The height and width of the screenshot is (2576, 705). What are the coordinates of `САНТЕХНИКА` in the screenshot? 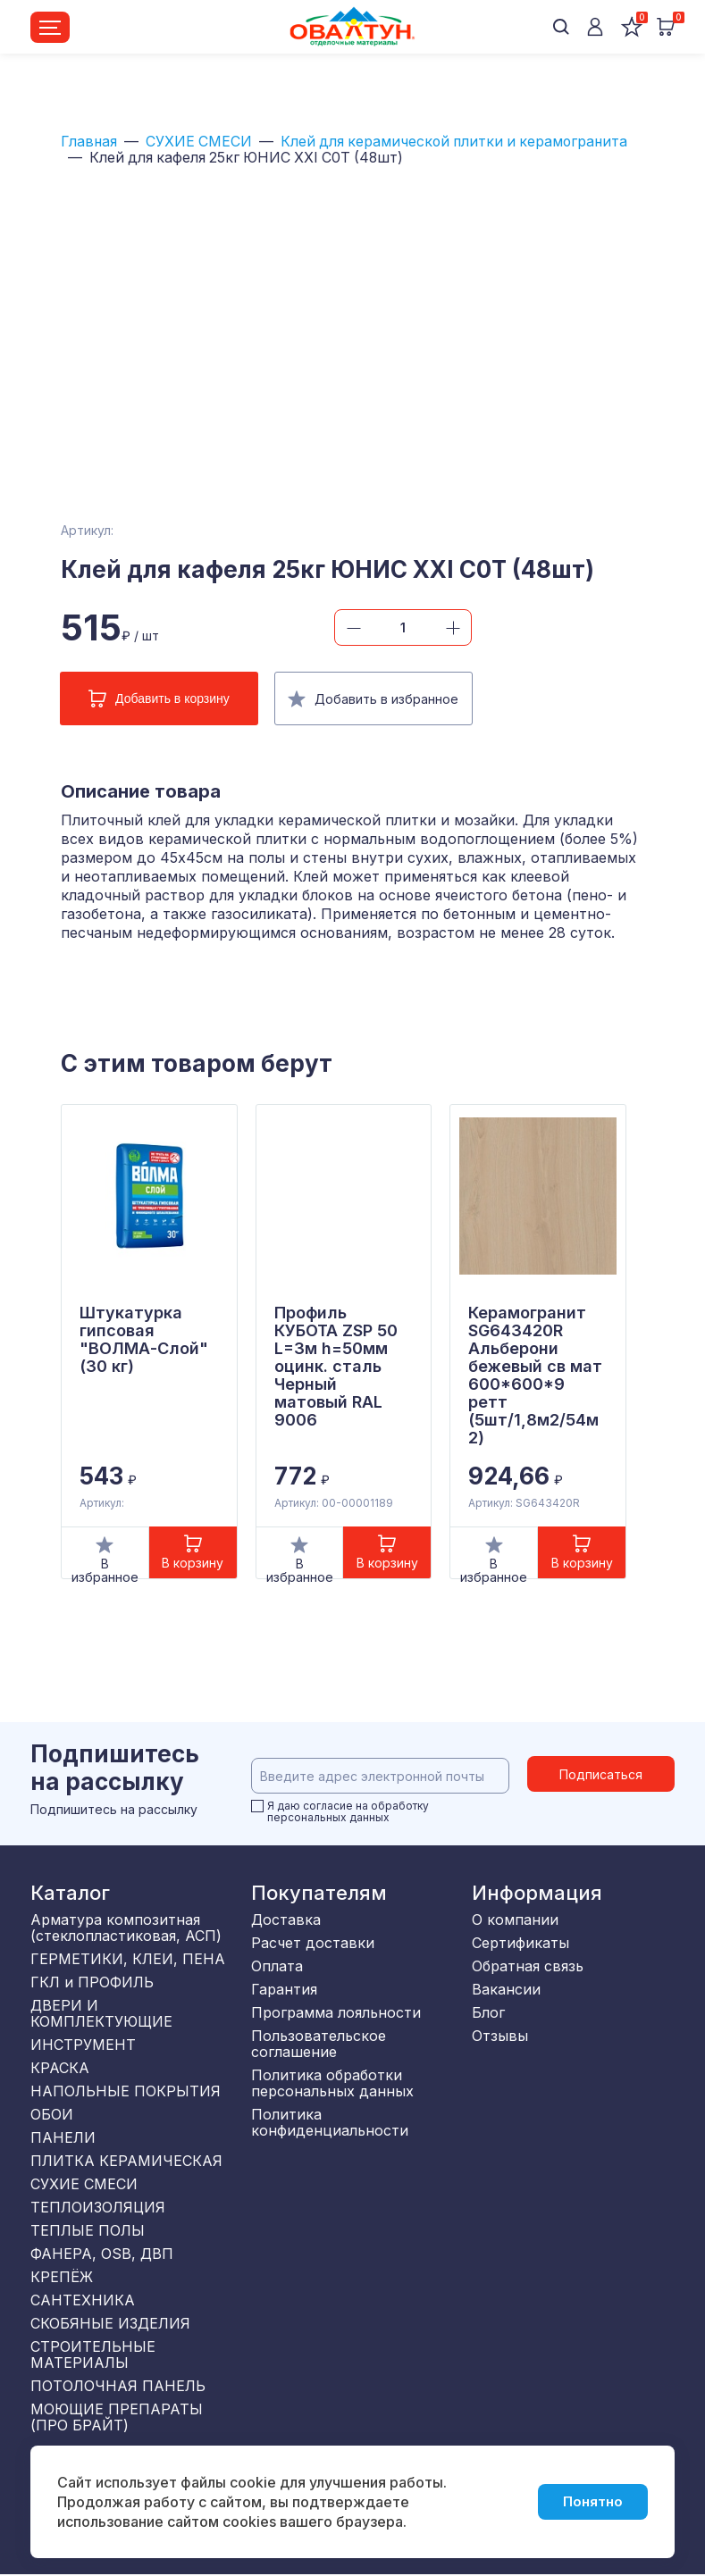 It's located at (82, 2299).